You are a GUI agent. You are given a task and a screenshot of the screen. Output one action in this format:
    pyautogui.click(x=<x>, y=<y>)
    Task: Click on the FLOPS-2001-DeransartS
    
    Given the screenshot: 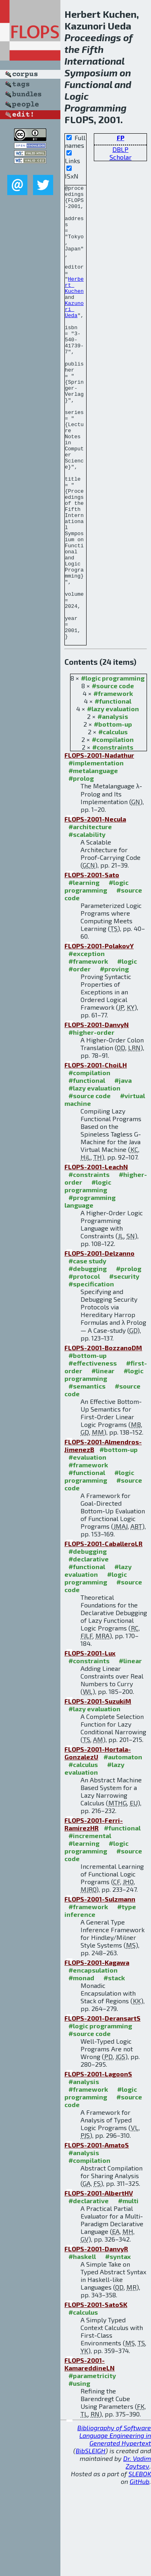 What is the action you would take?
    pyautogui.click(x=102, y=2109)
    